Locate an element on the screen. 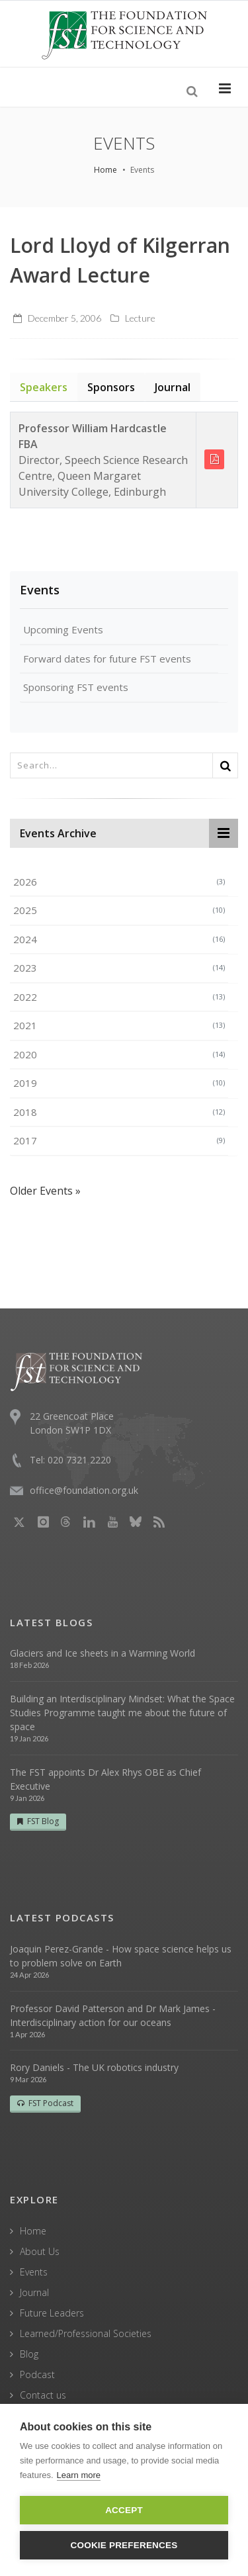 The image size is (248, 2576). Events is located at coordinates (40, 590).